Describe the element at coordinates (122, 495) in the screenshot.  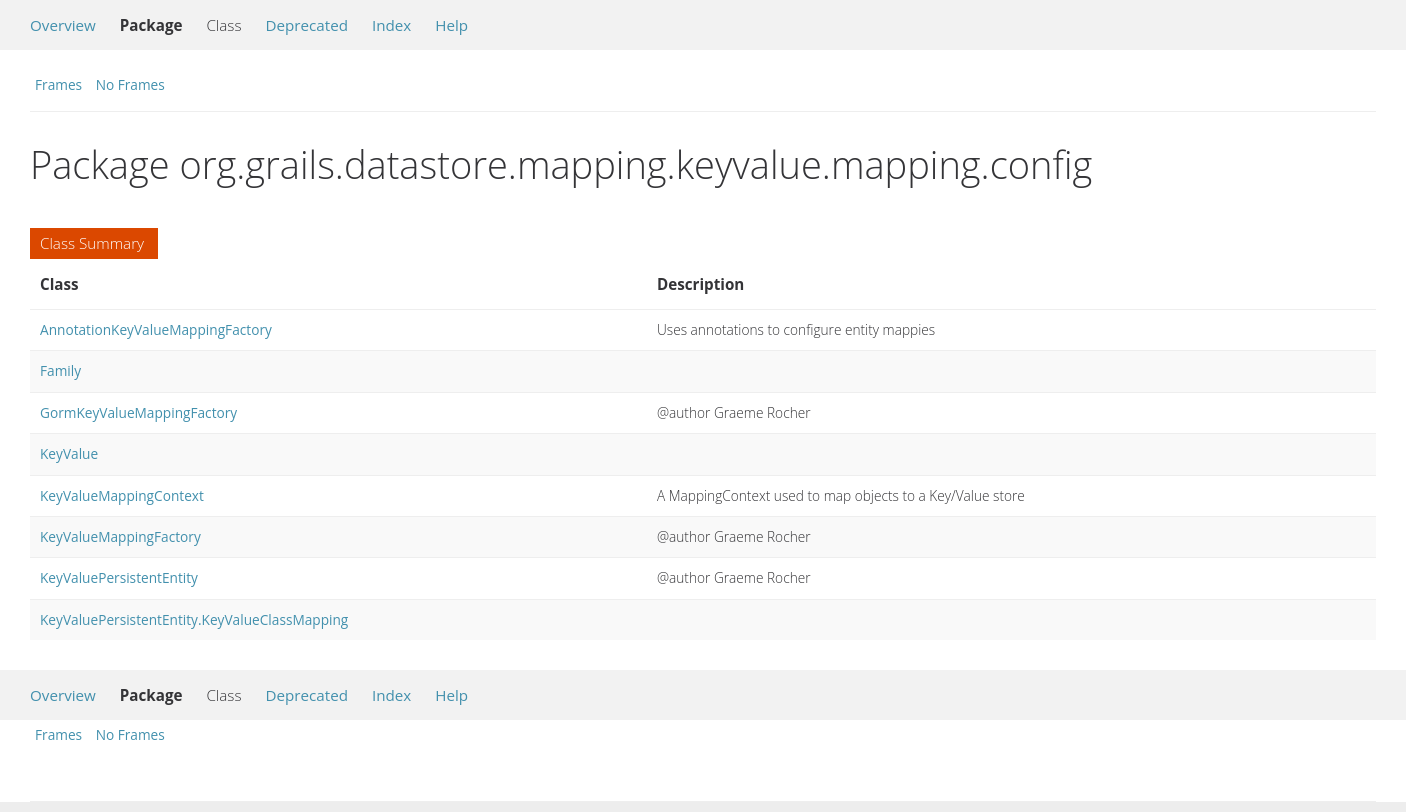
I see `KeyValueMappingContext` at that location.